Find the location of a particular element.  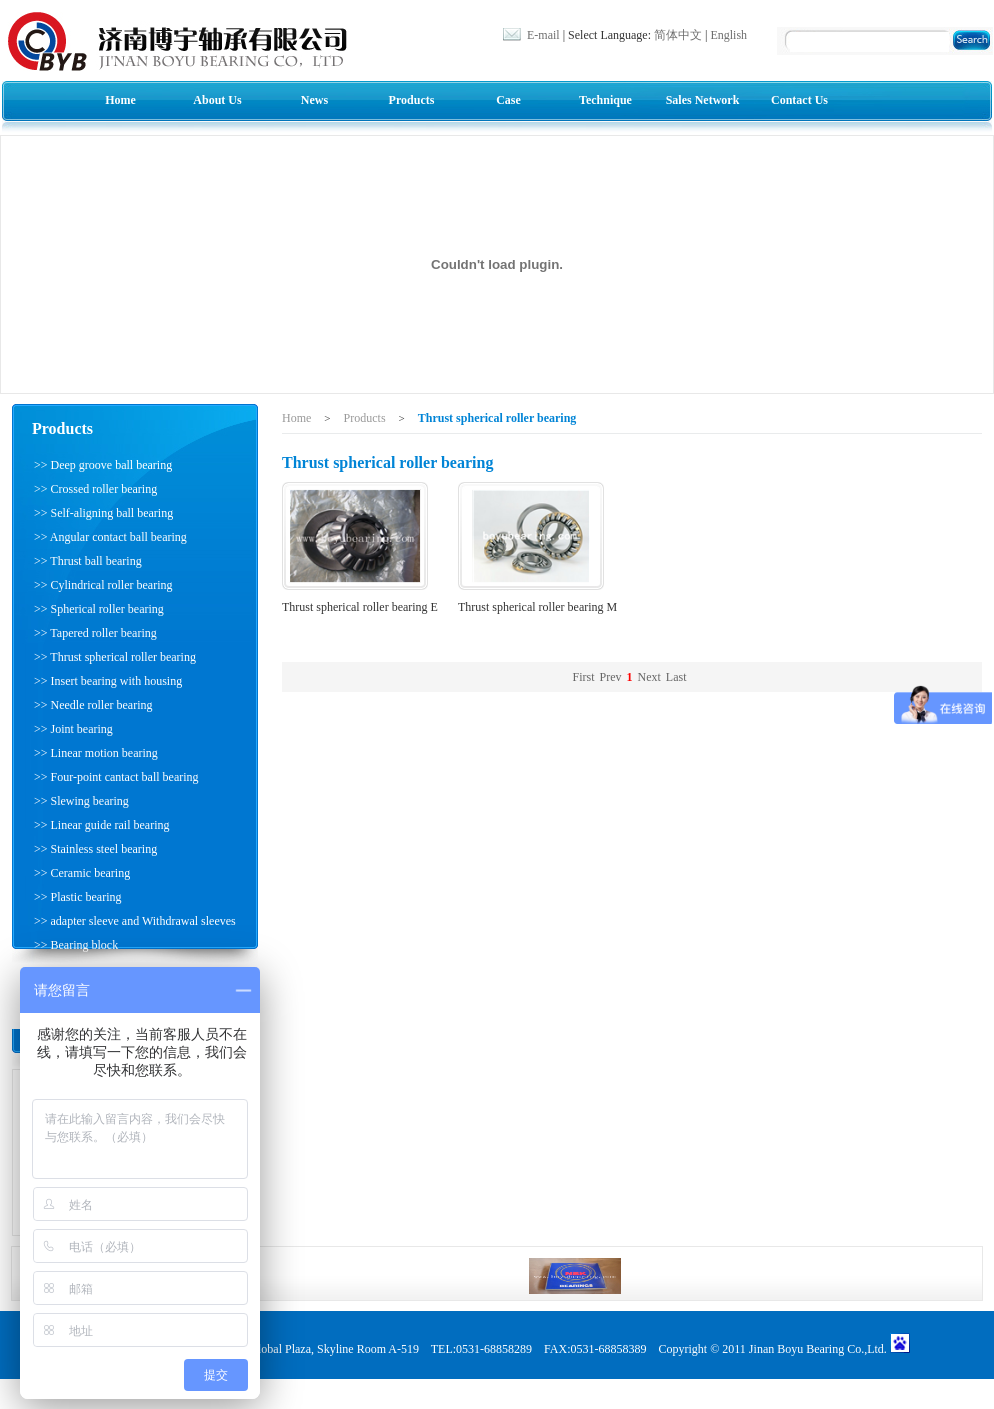

Thrust spherical roller bearing M is located at coordinates (537, 607).